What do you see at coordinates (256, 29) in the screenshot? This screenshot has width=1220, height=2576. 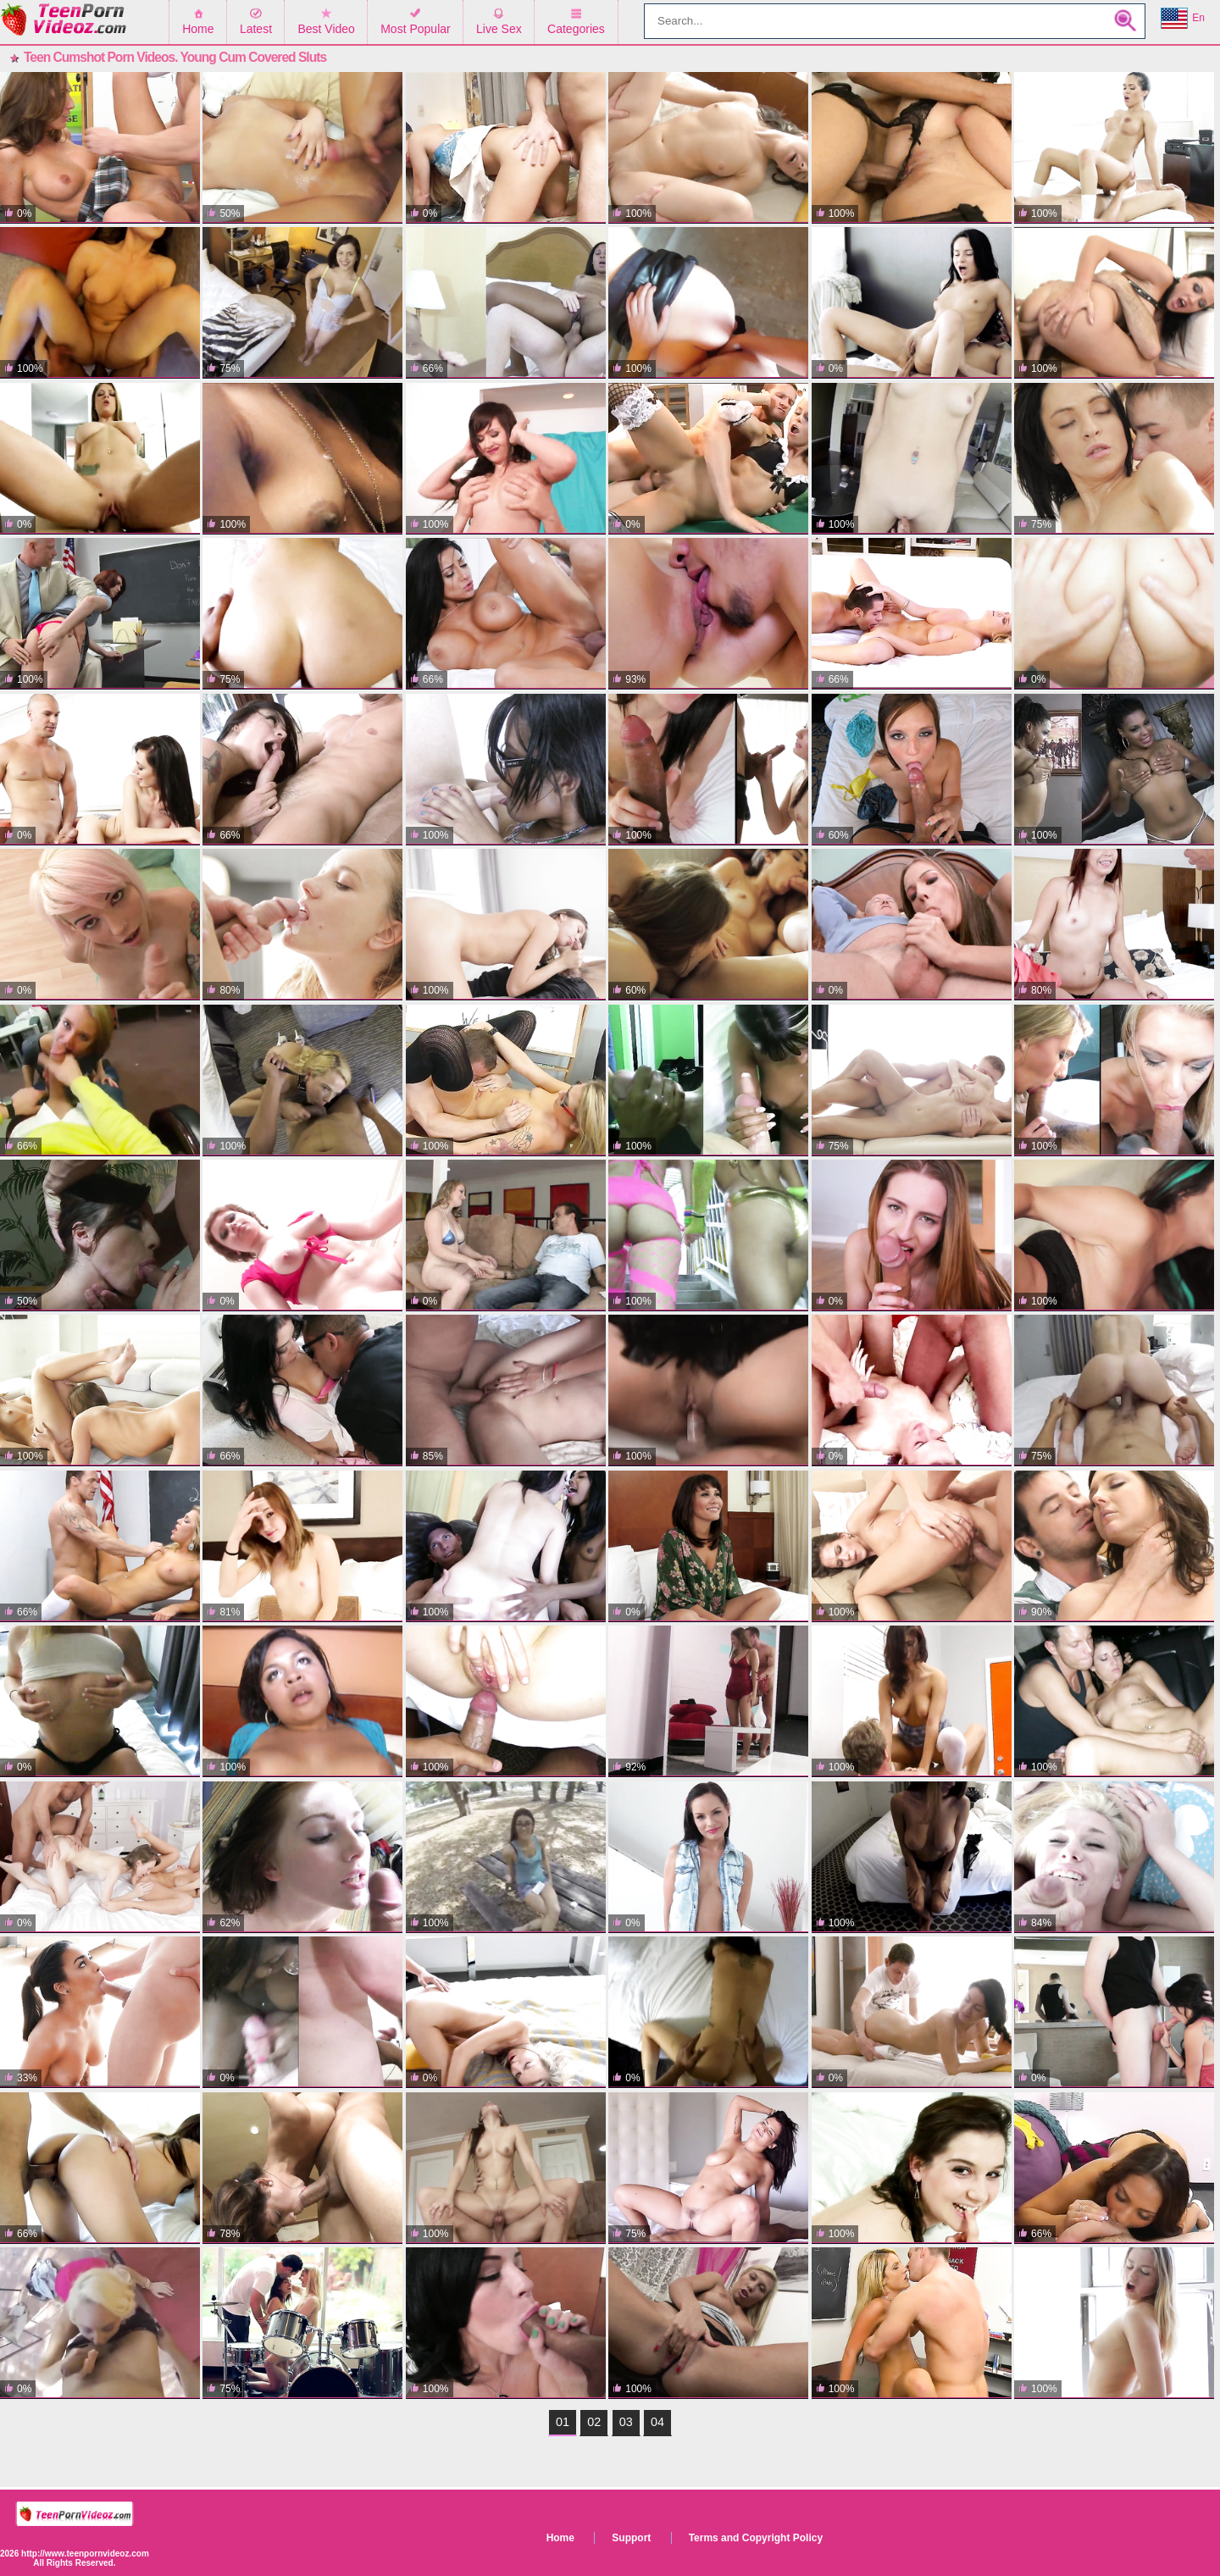 I see `Latest` at bounding box center [256, 29].